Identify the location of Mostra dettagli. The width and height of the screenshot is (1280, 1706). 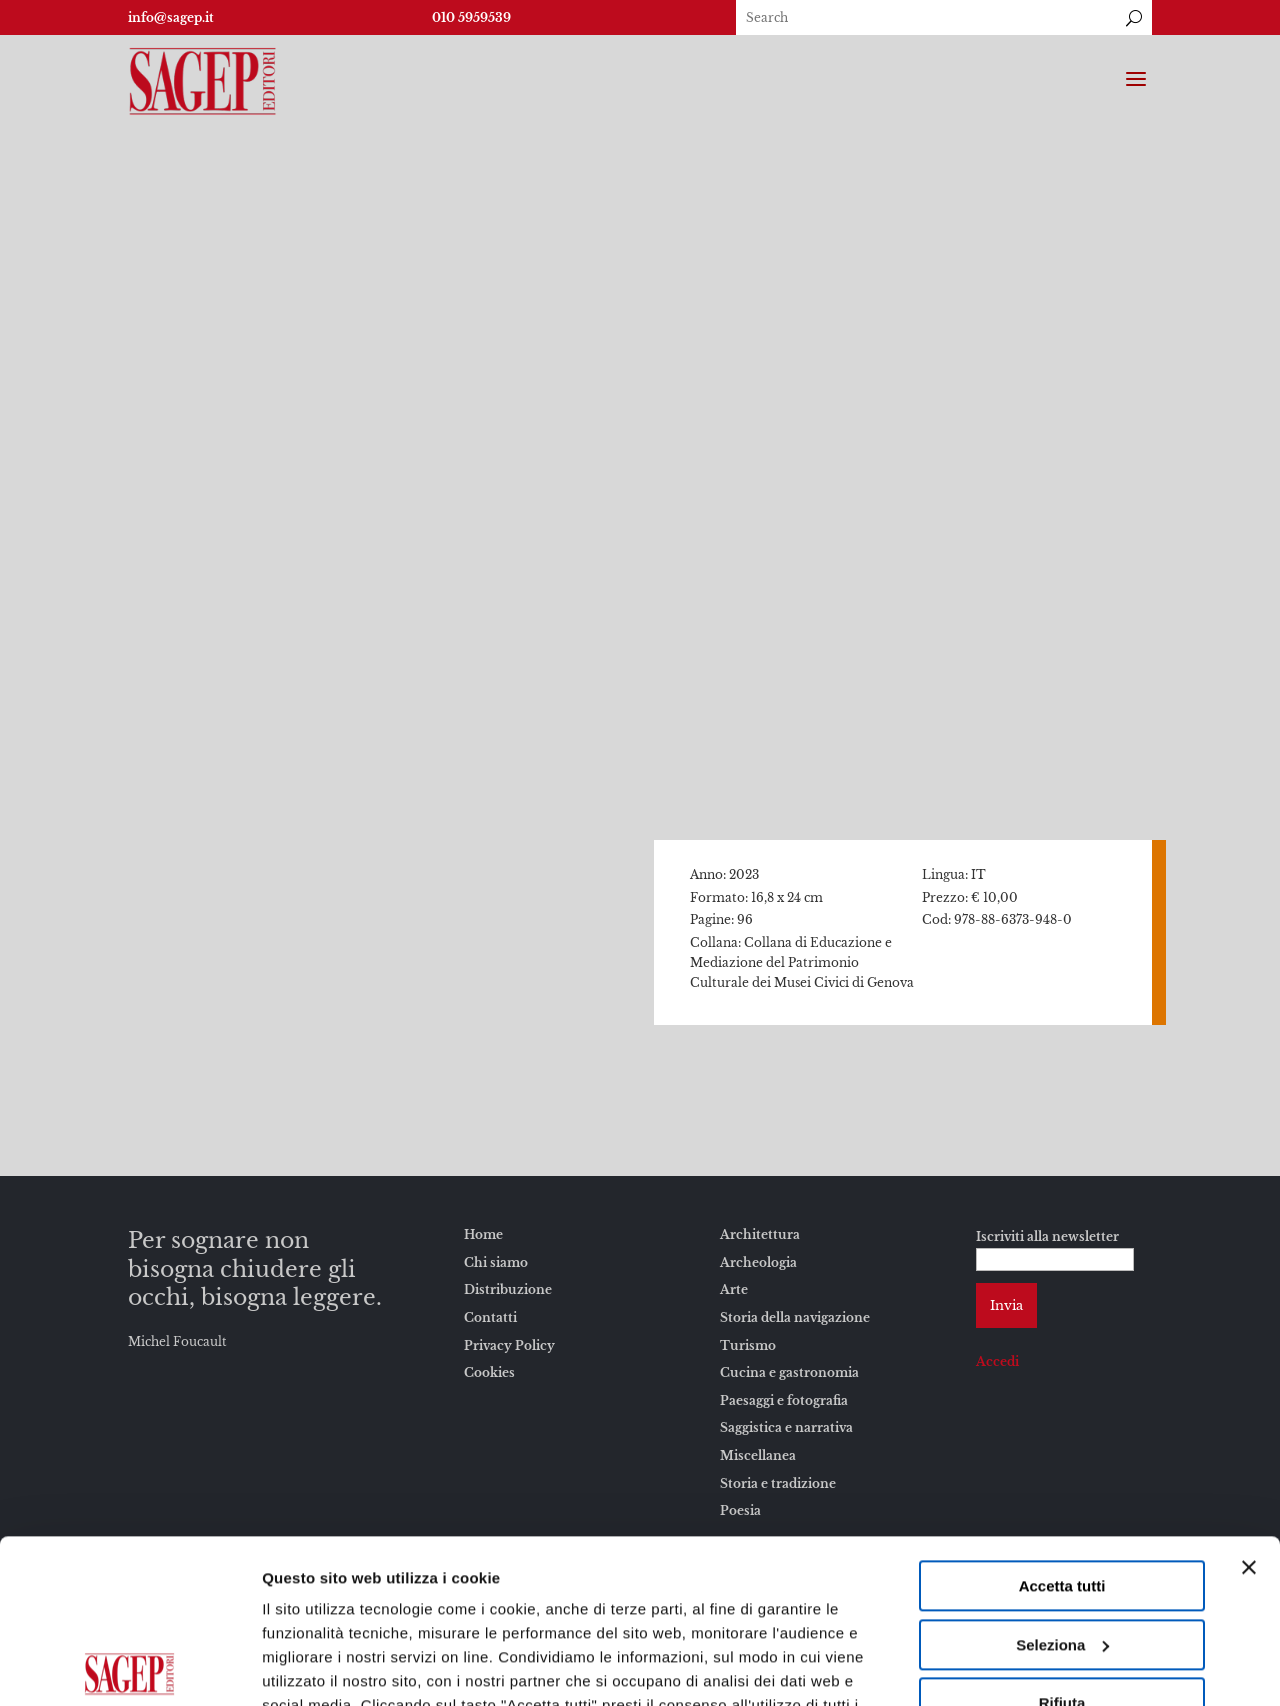
(316, 1666).